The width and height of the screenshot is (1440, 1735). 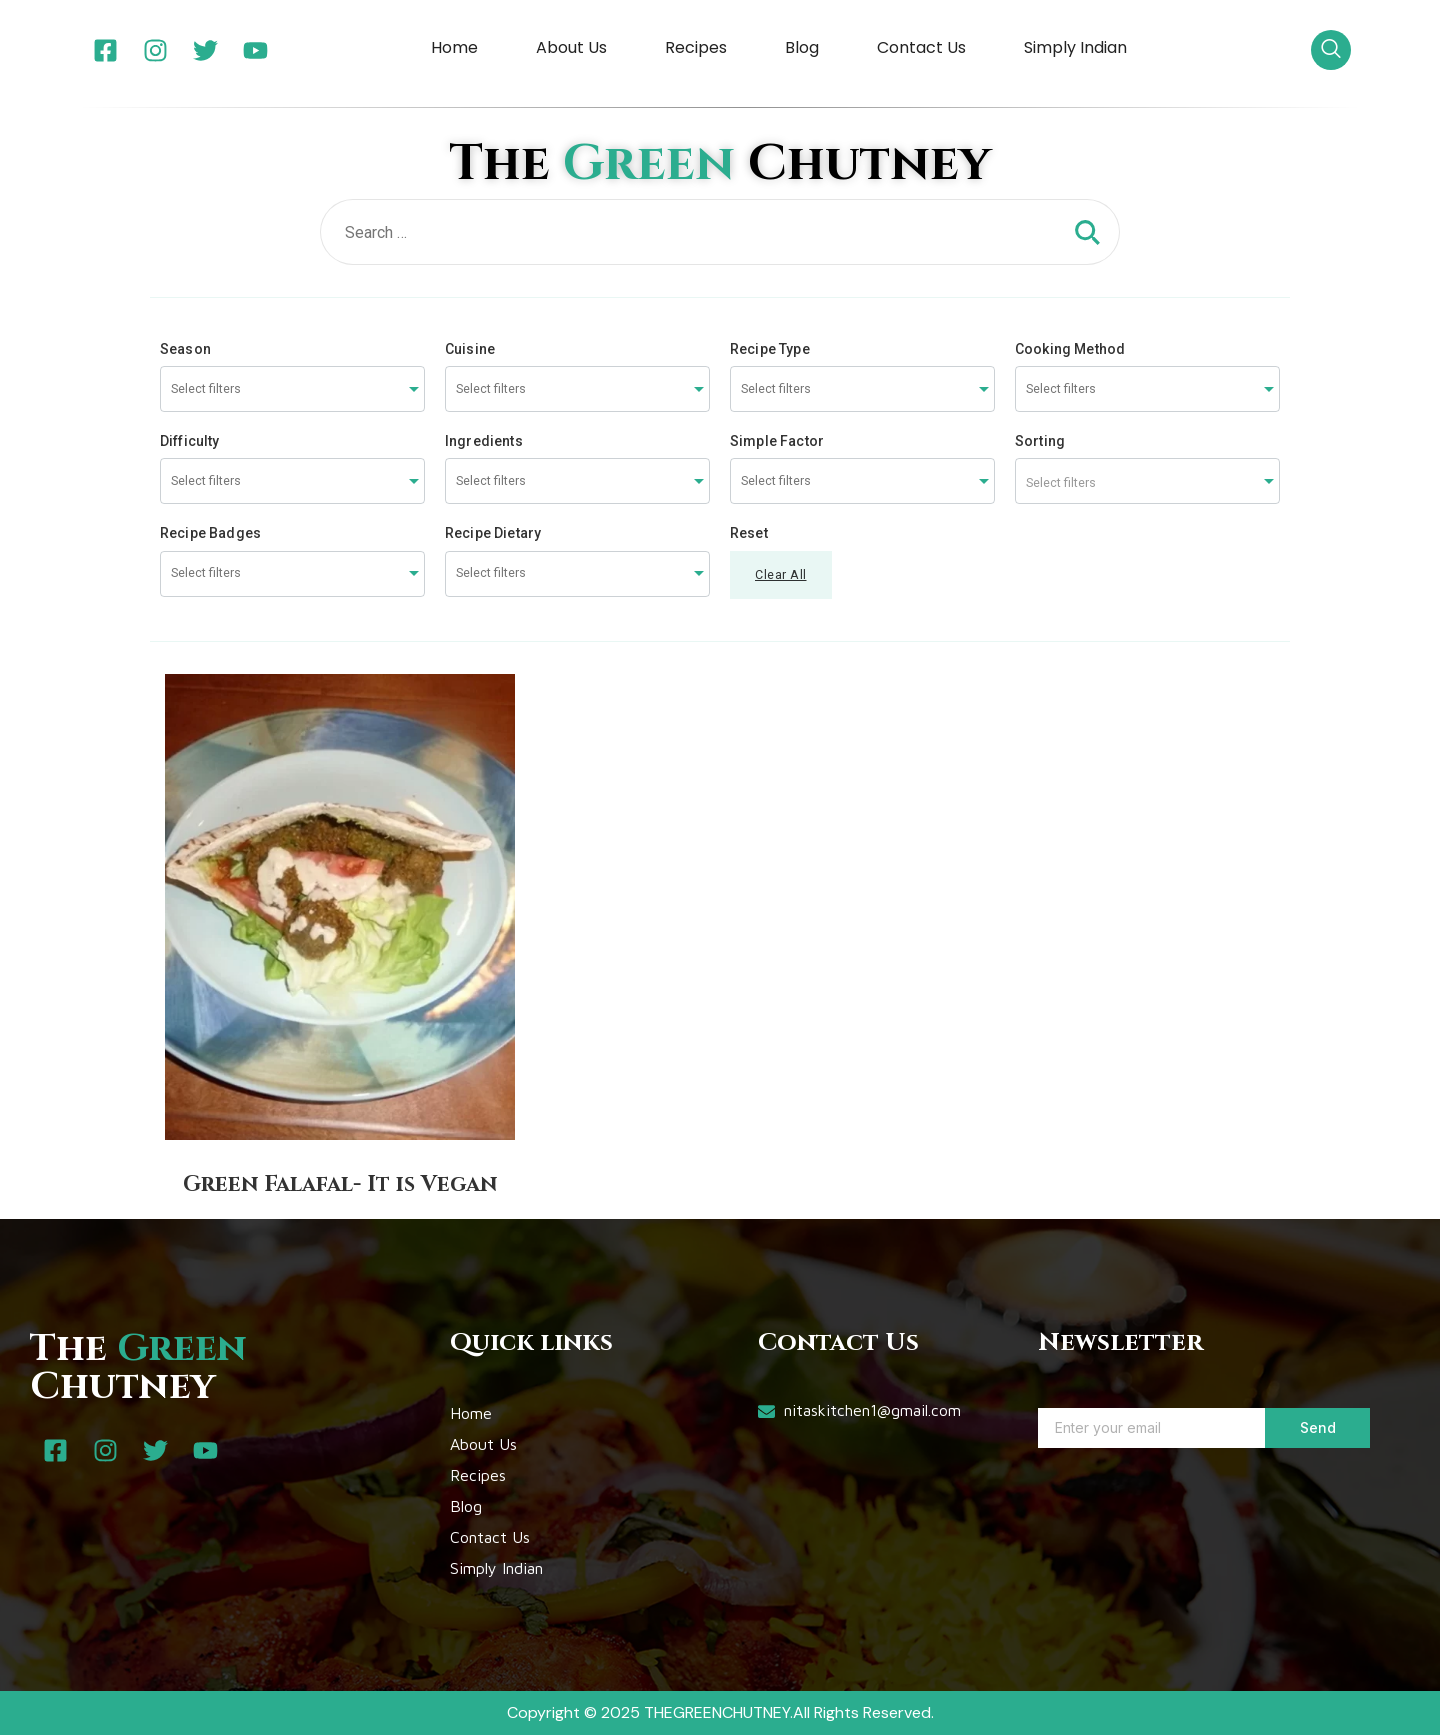 What do you see at coordinates (770, 349) in the screenshot?
I see `Recipe Type` at bounding box center [770, 349].